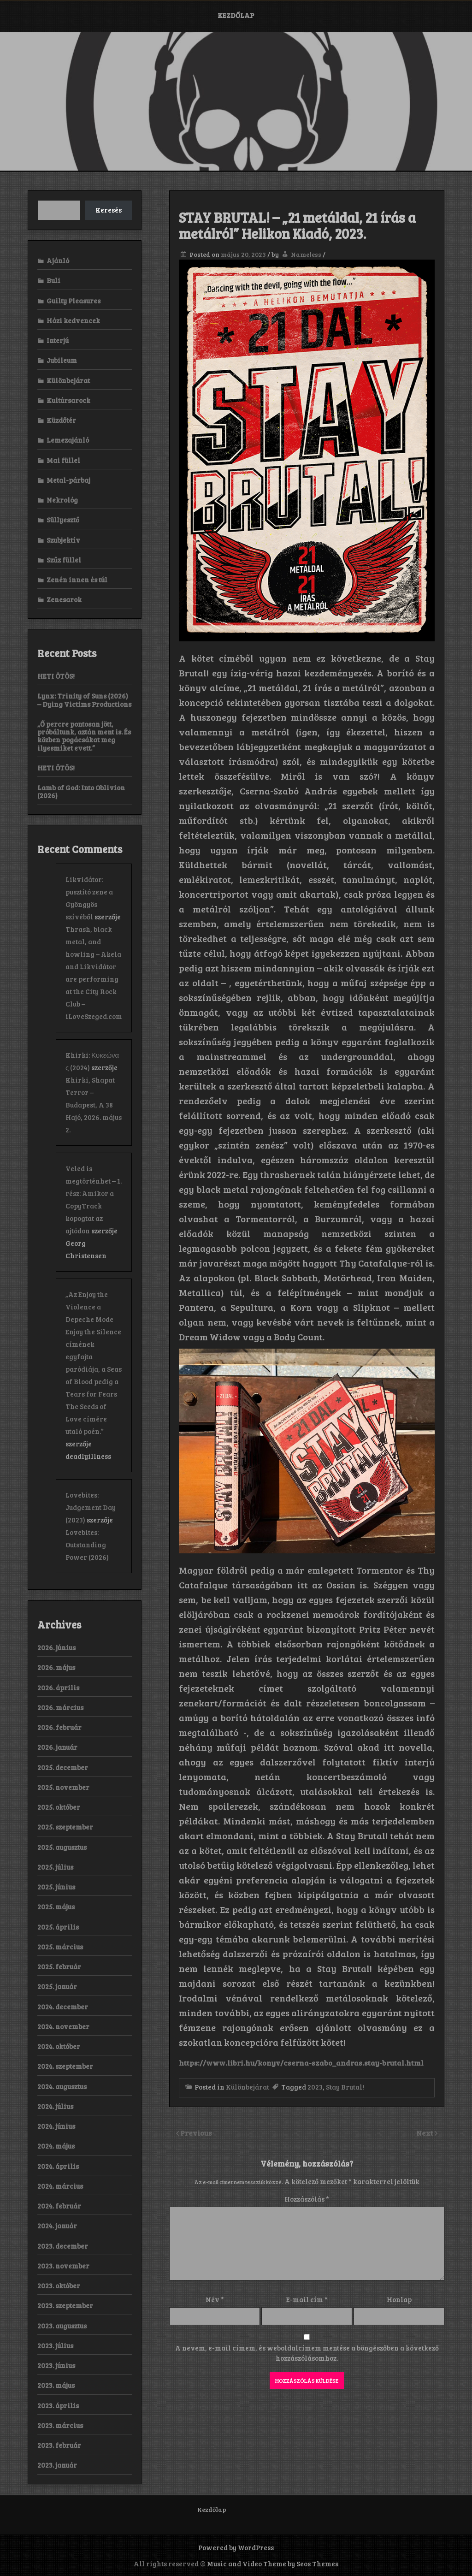 The height and width of the screenshot is (2576, 472). I want to click on 2025. május, so click(56, 1906).